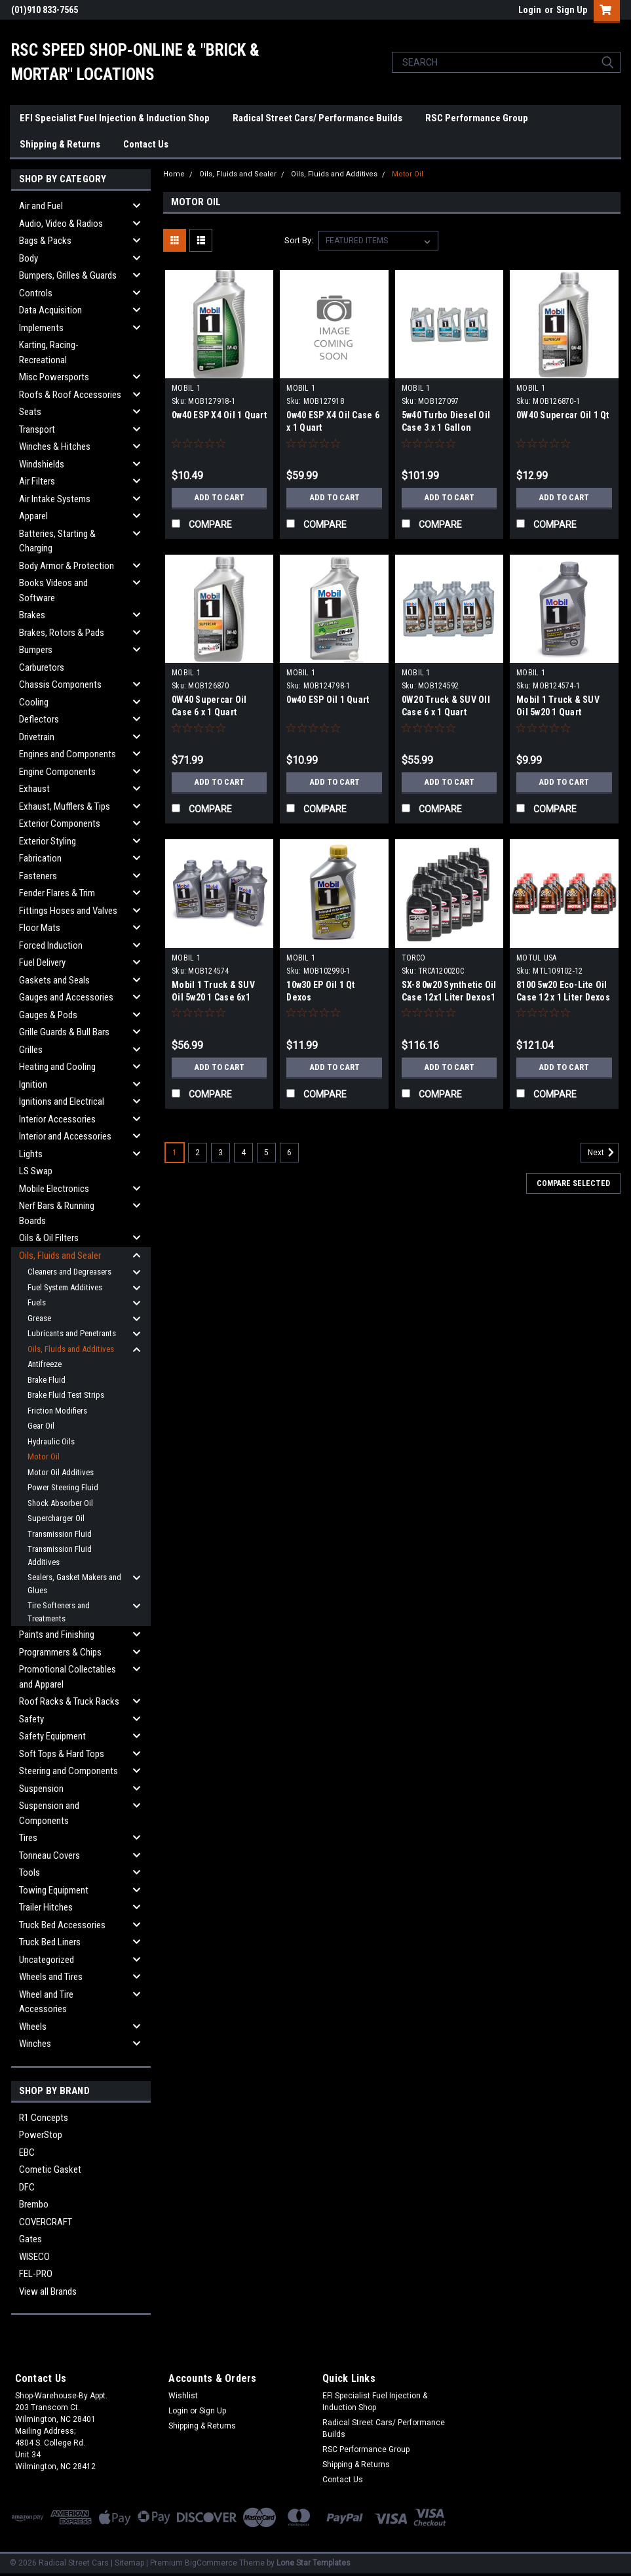  Describe the element at coordinates (39, 928) in the screenshot. I see `Floor Mats` at that location.